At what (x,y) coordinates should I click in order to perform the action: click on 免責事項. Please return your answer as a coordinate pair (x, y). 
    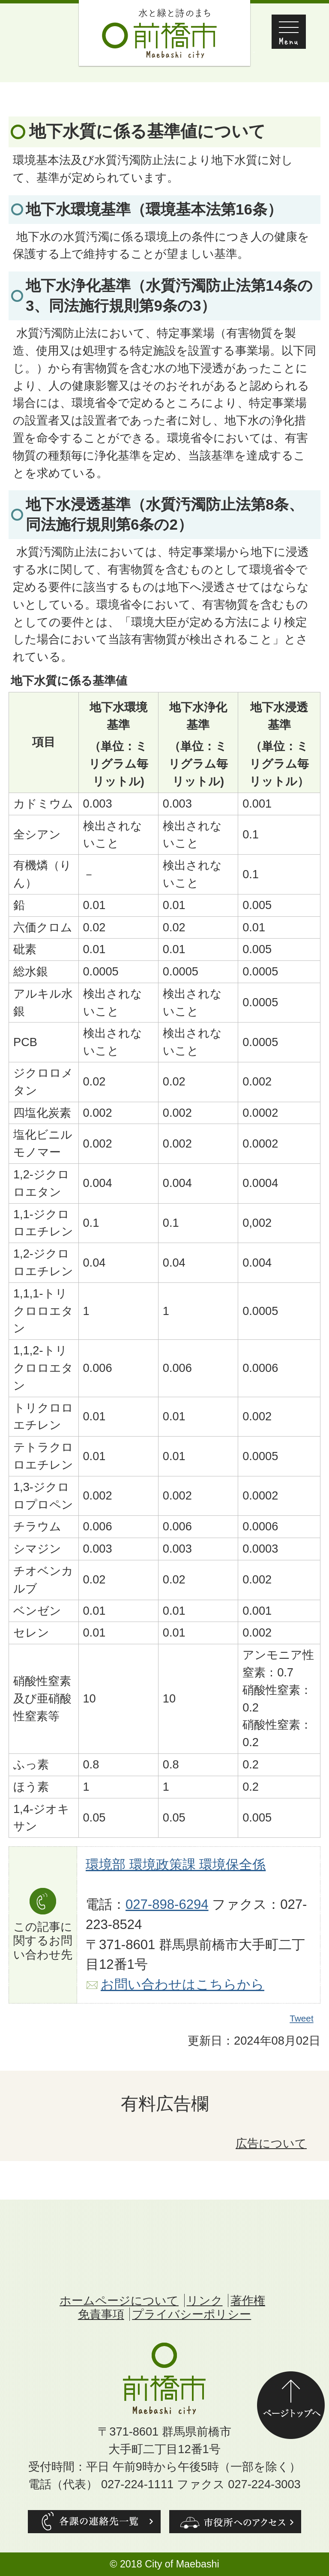
    Looking at the image, I should click on (101, 2314).